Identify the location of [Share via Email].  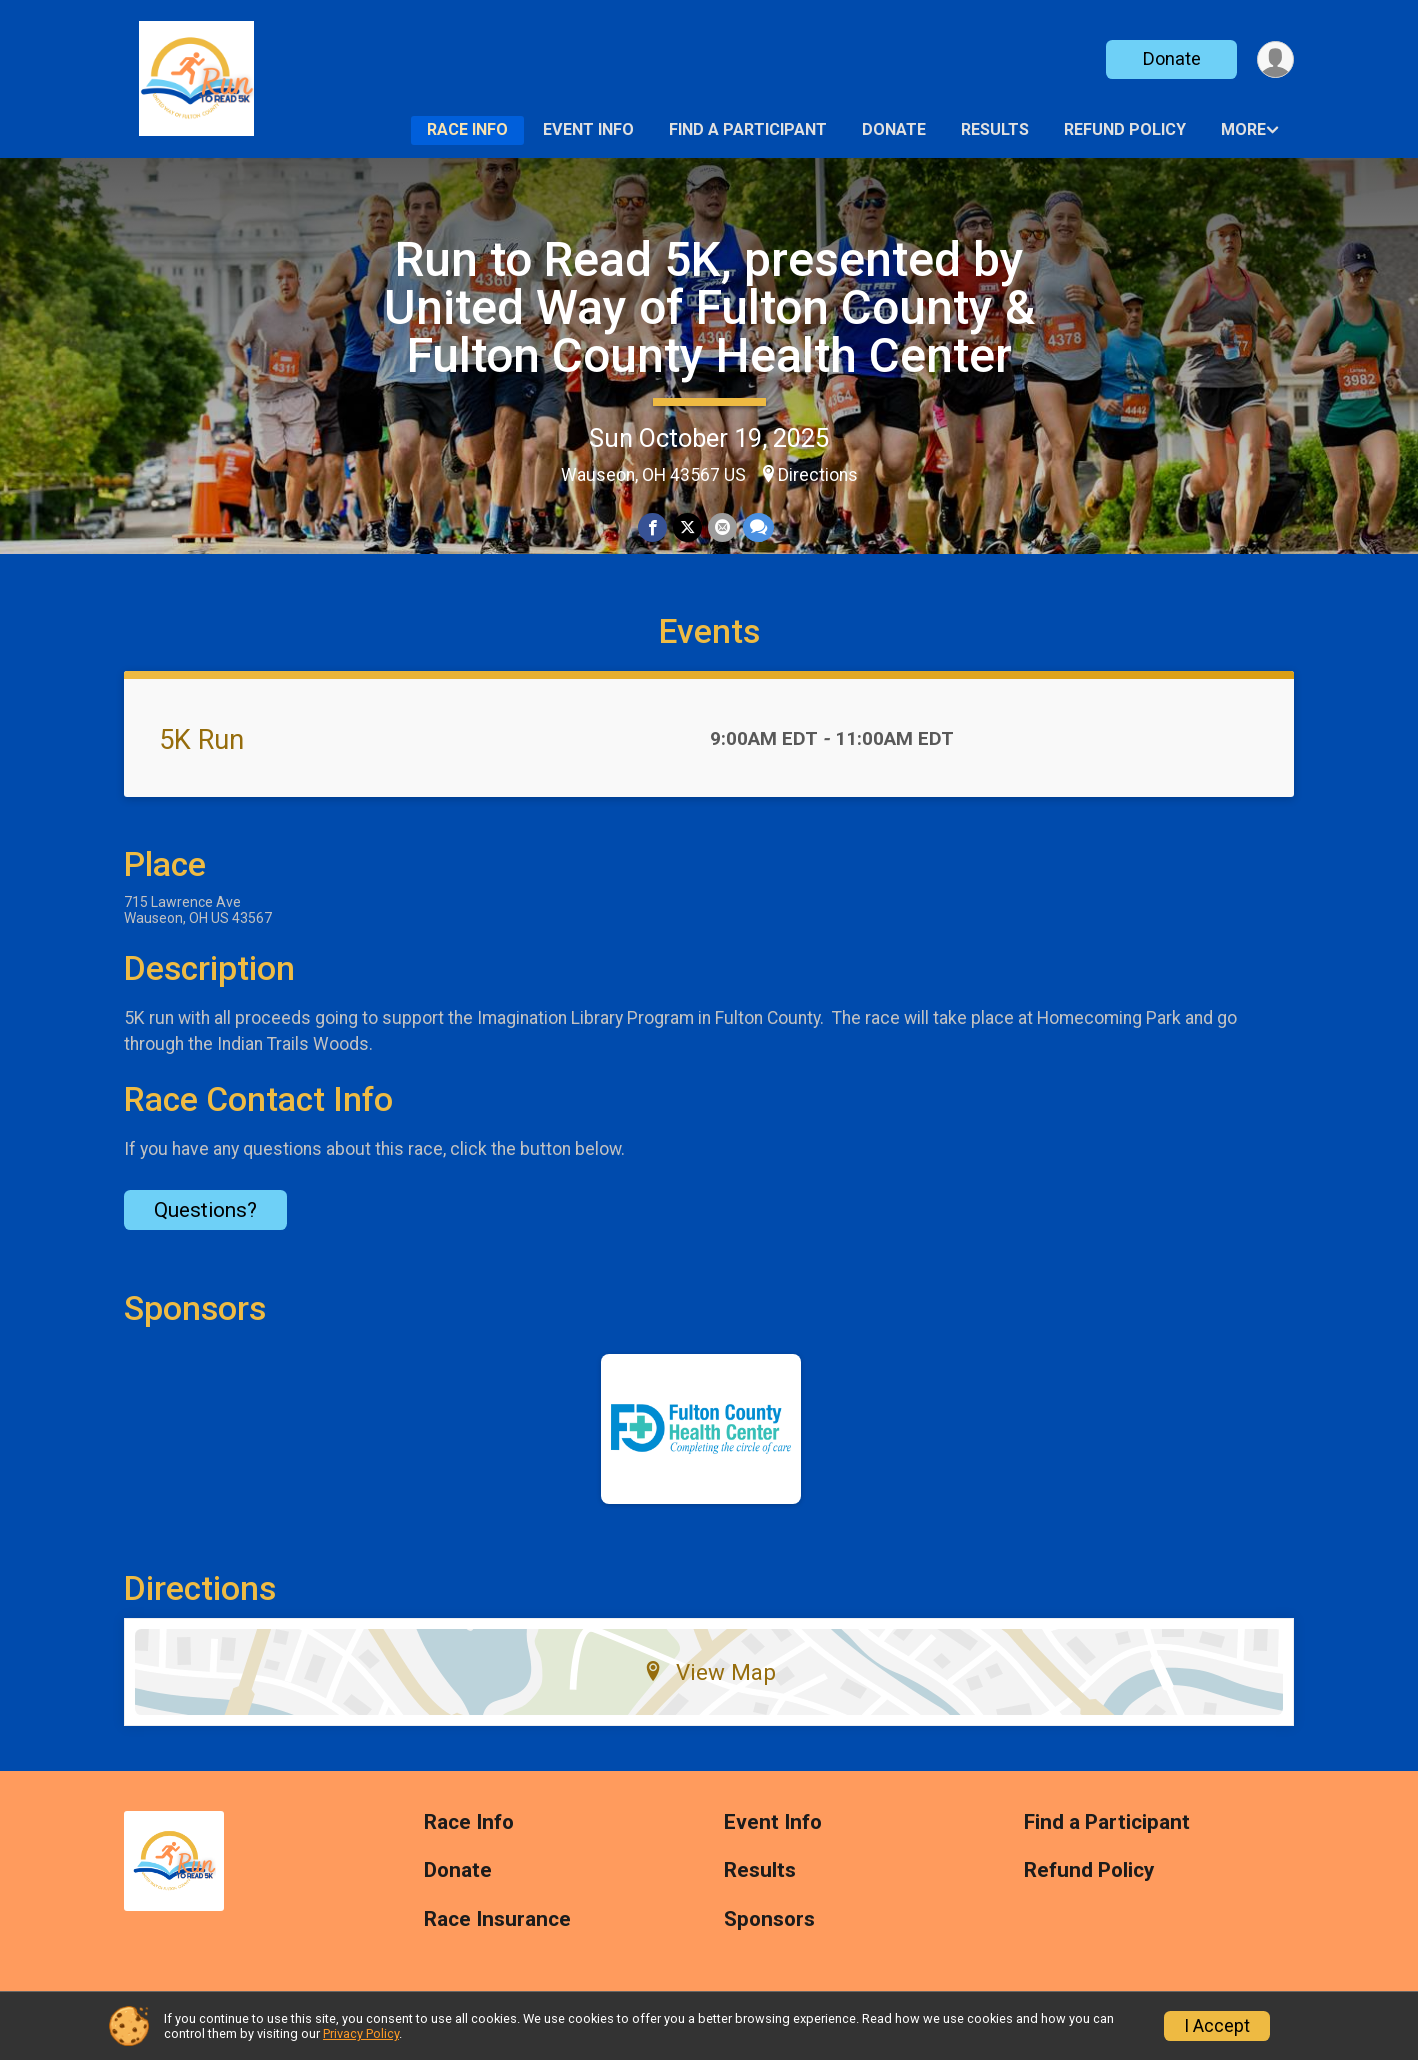
(722, 527).